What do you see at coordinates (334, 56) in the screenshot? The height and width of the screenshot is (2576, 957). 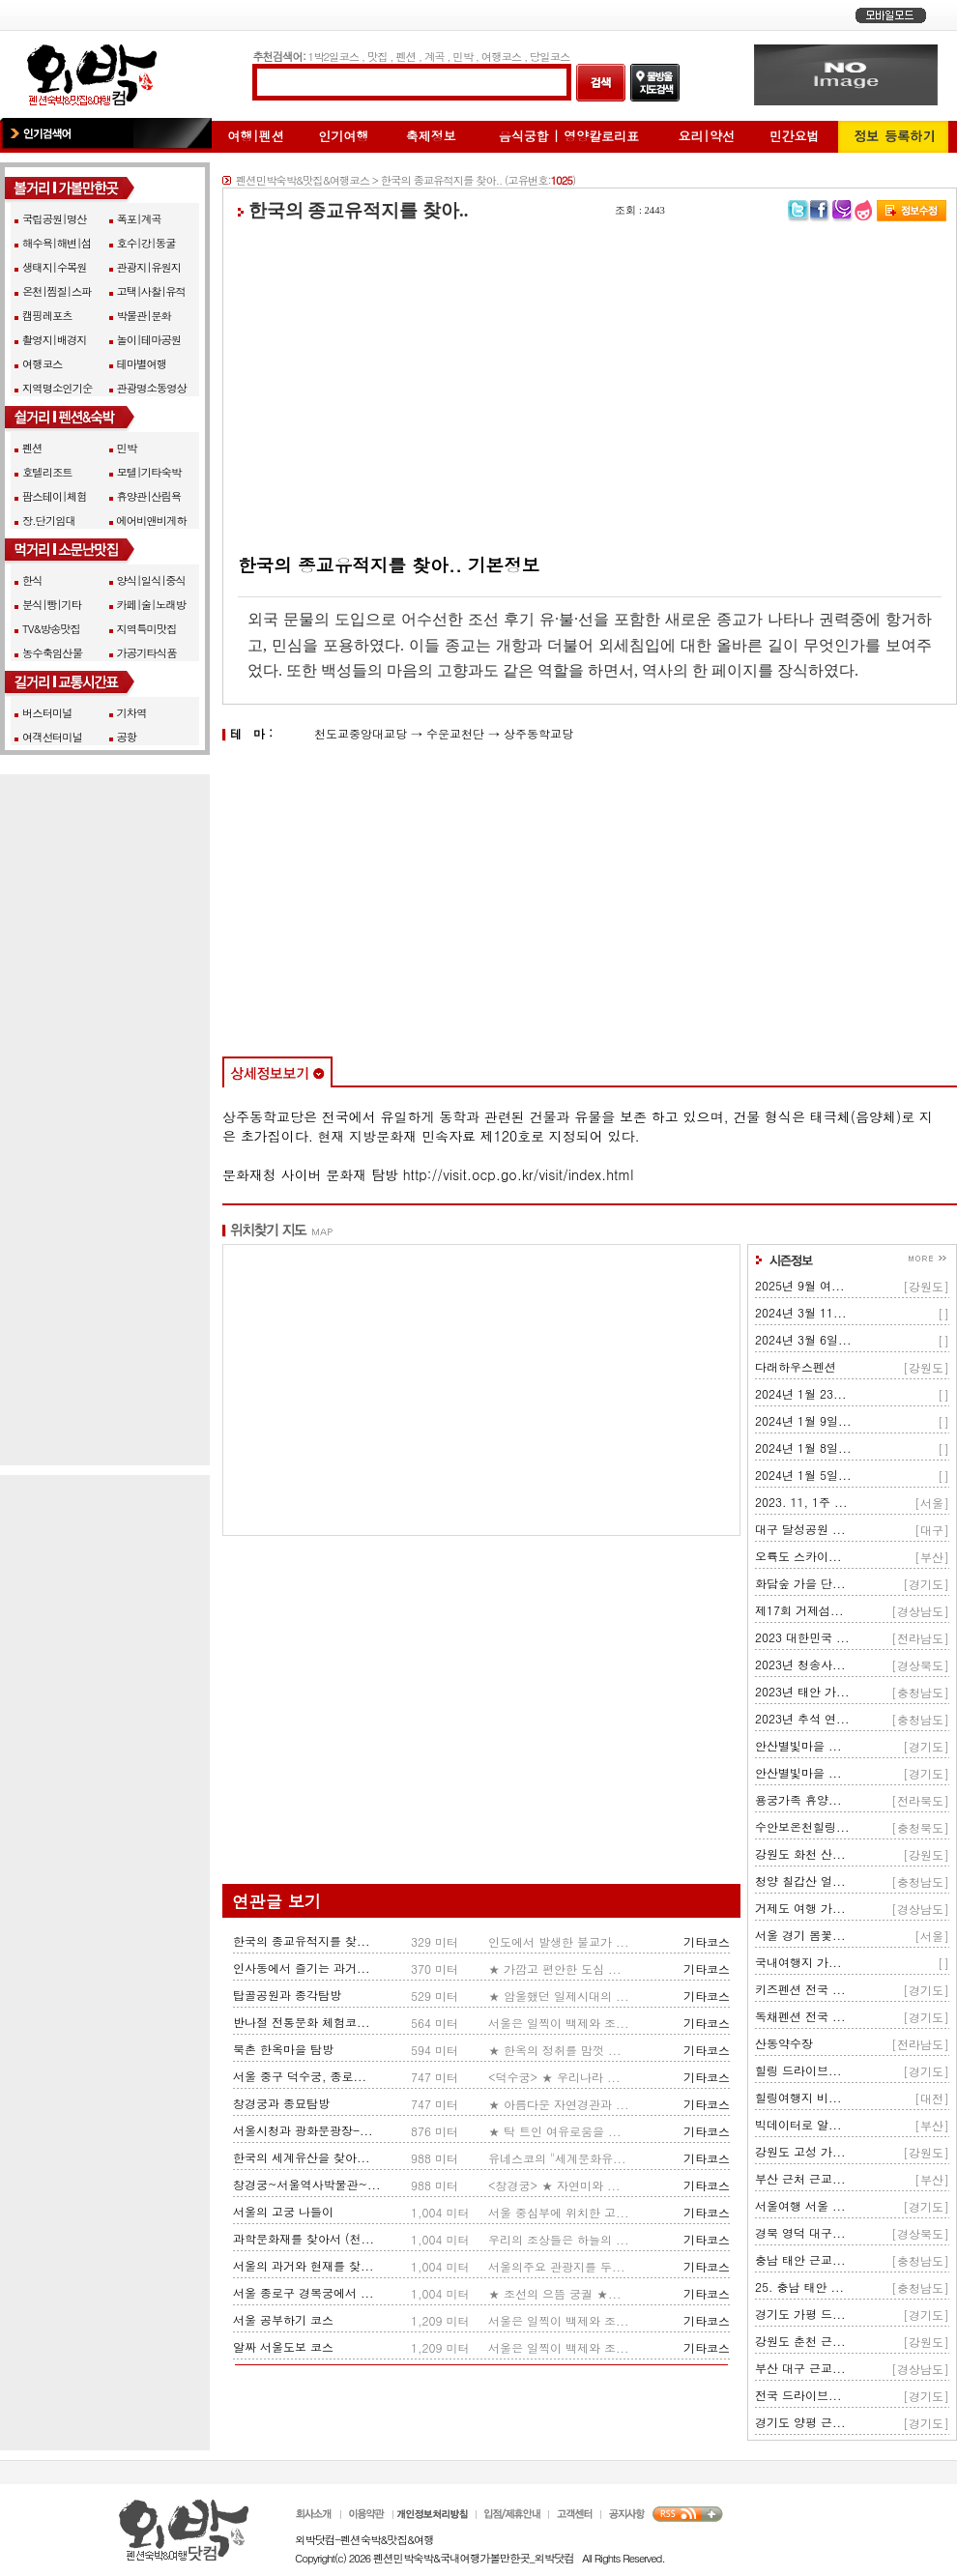 I see `1박2일코스` at bounding box center [334, 56].